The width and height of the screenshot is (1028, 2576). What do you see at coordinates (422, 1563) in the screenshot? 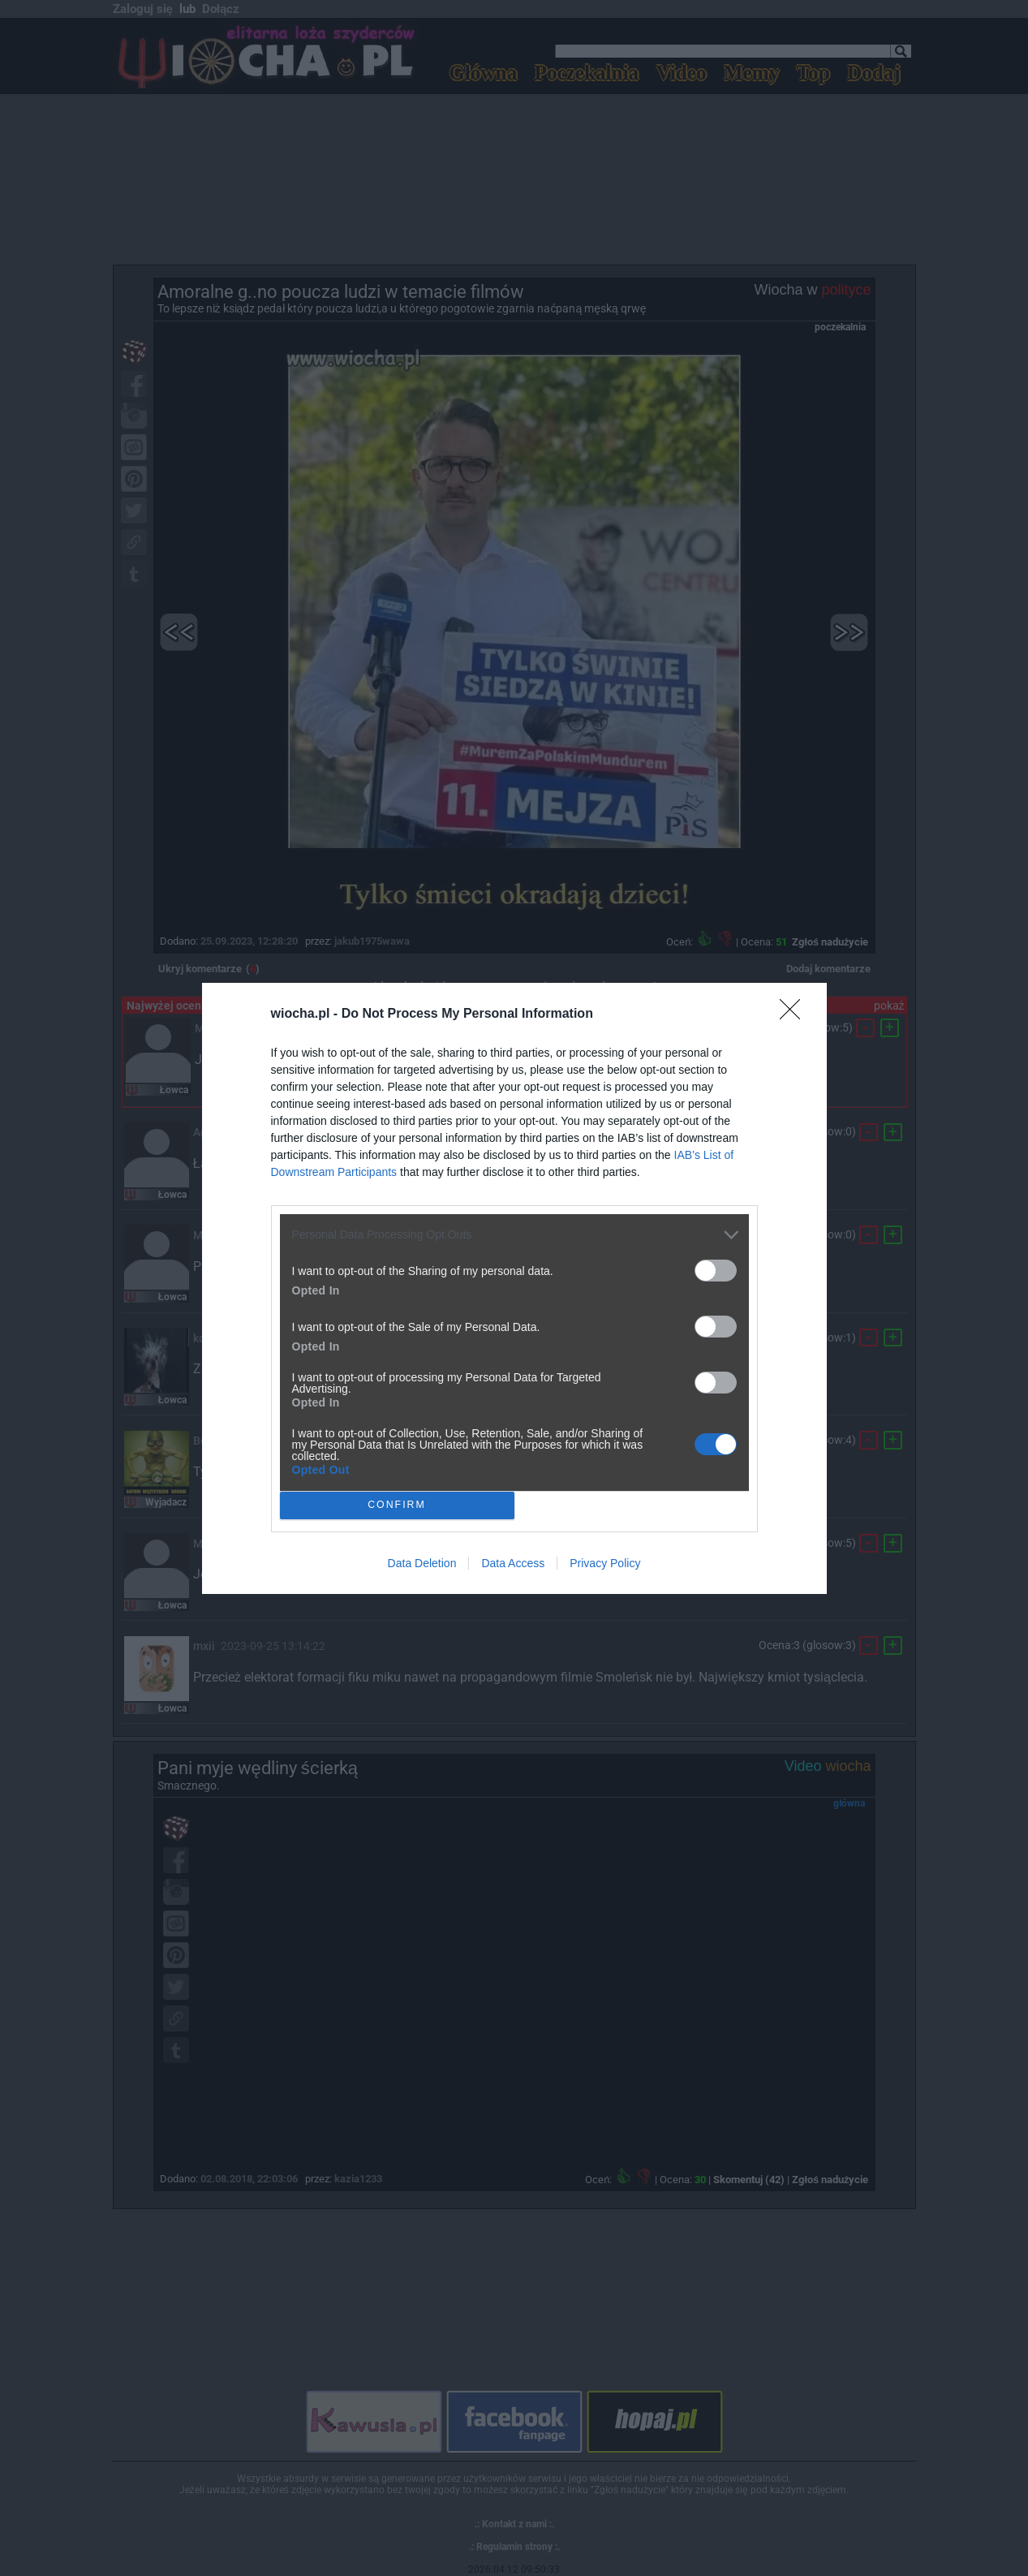
I see `Data Deletion` at bounding box center [422, 1563].